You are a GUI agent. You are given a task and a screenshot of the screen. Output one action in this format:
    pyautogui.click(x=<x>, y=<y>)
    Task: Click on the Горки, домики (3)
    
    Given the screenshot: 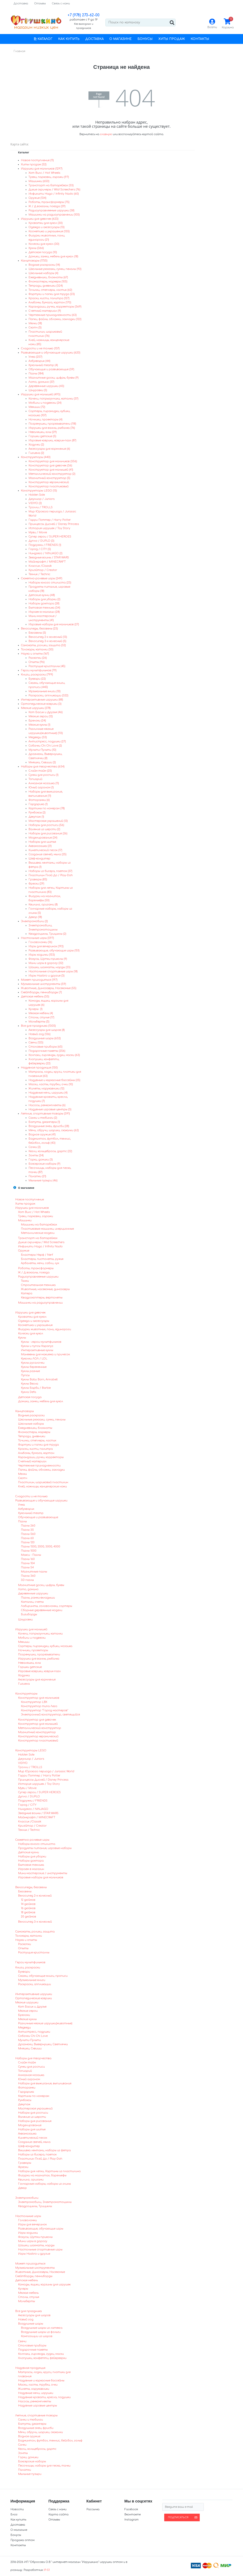 What is the action you would take?
    pyautogui.click(x=40, y=1159)
    